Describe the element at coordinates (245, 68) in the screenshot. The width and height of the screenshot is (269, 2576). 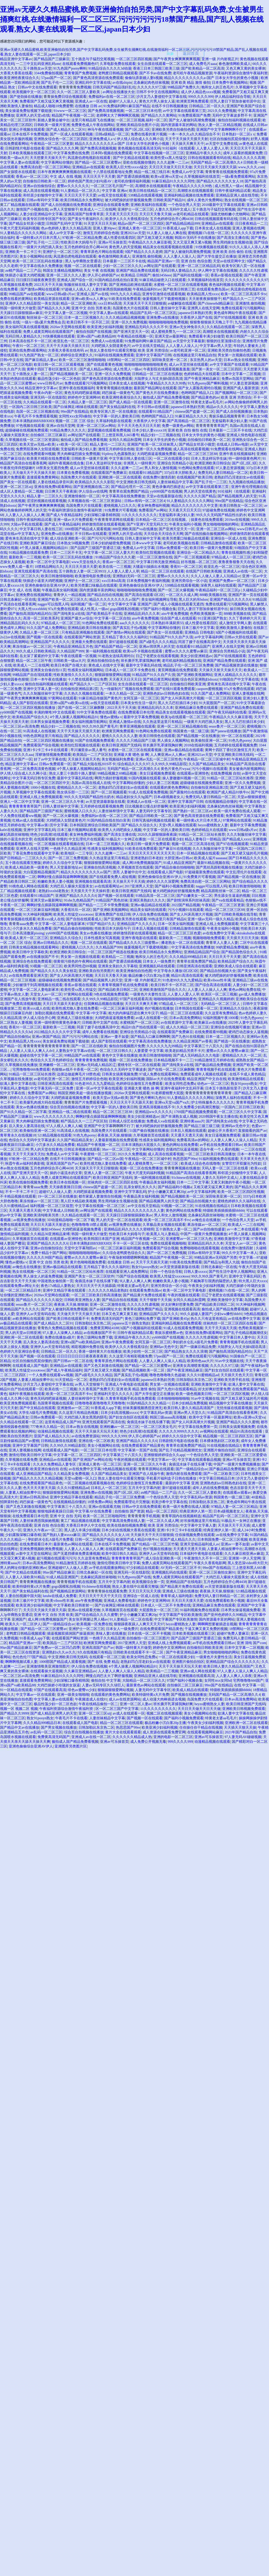
I see `又色又爽又黄的美女裸体` at that location.